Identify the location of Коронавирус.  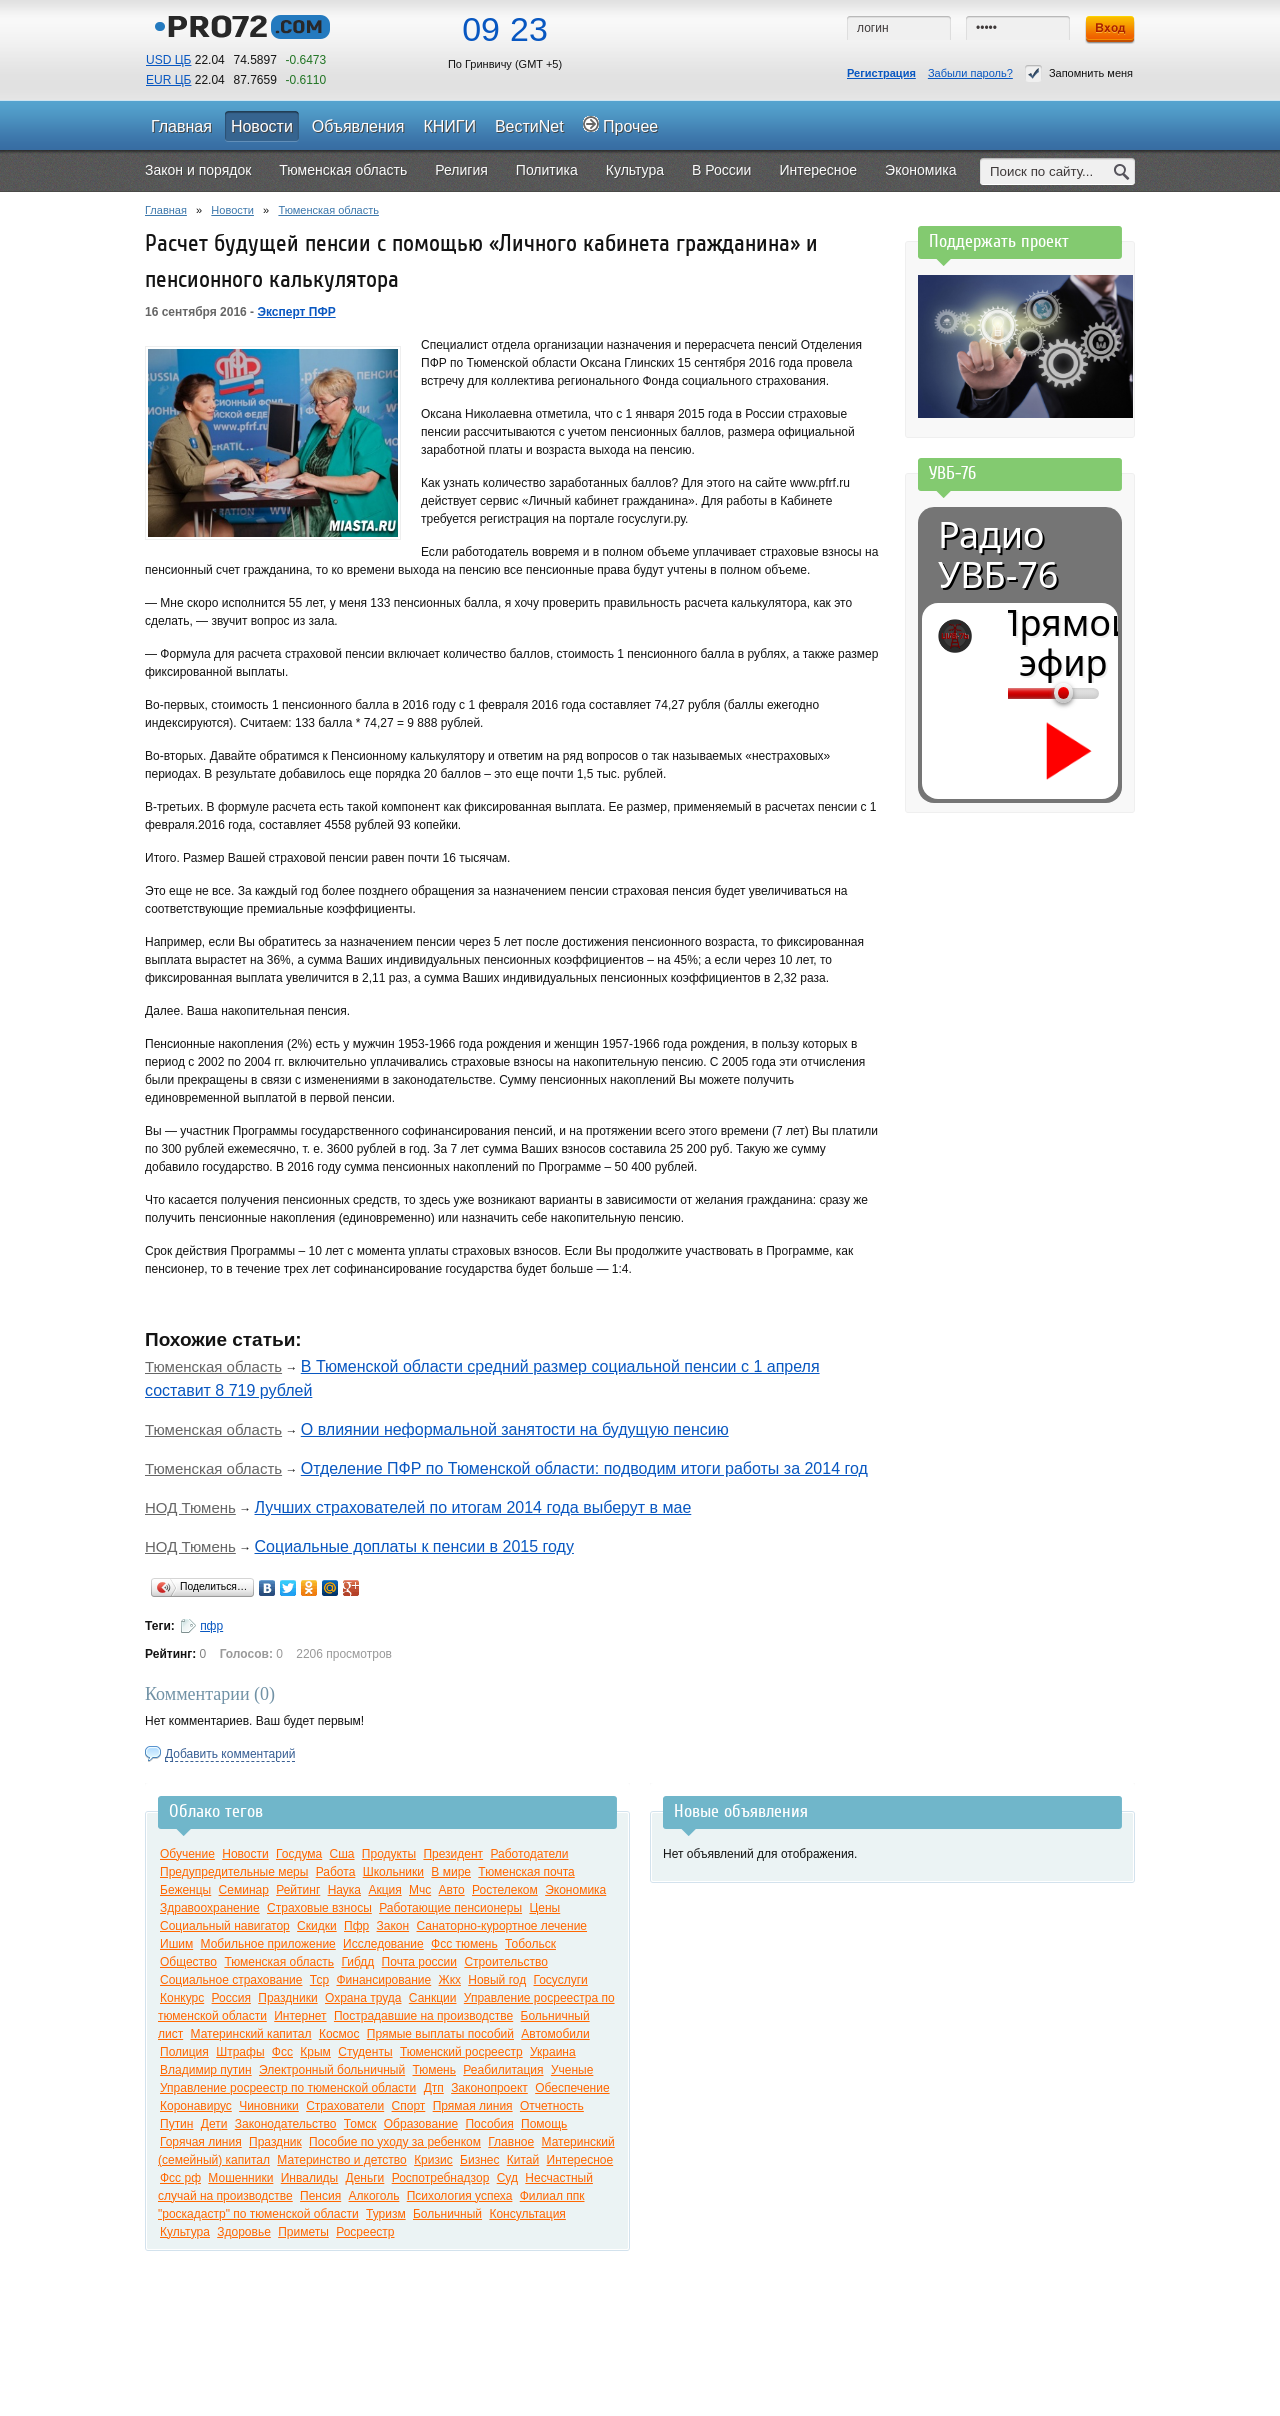
(196, 2106).